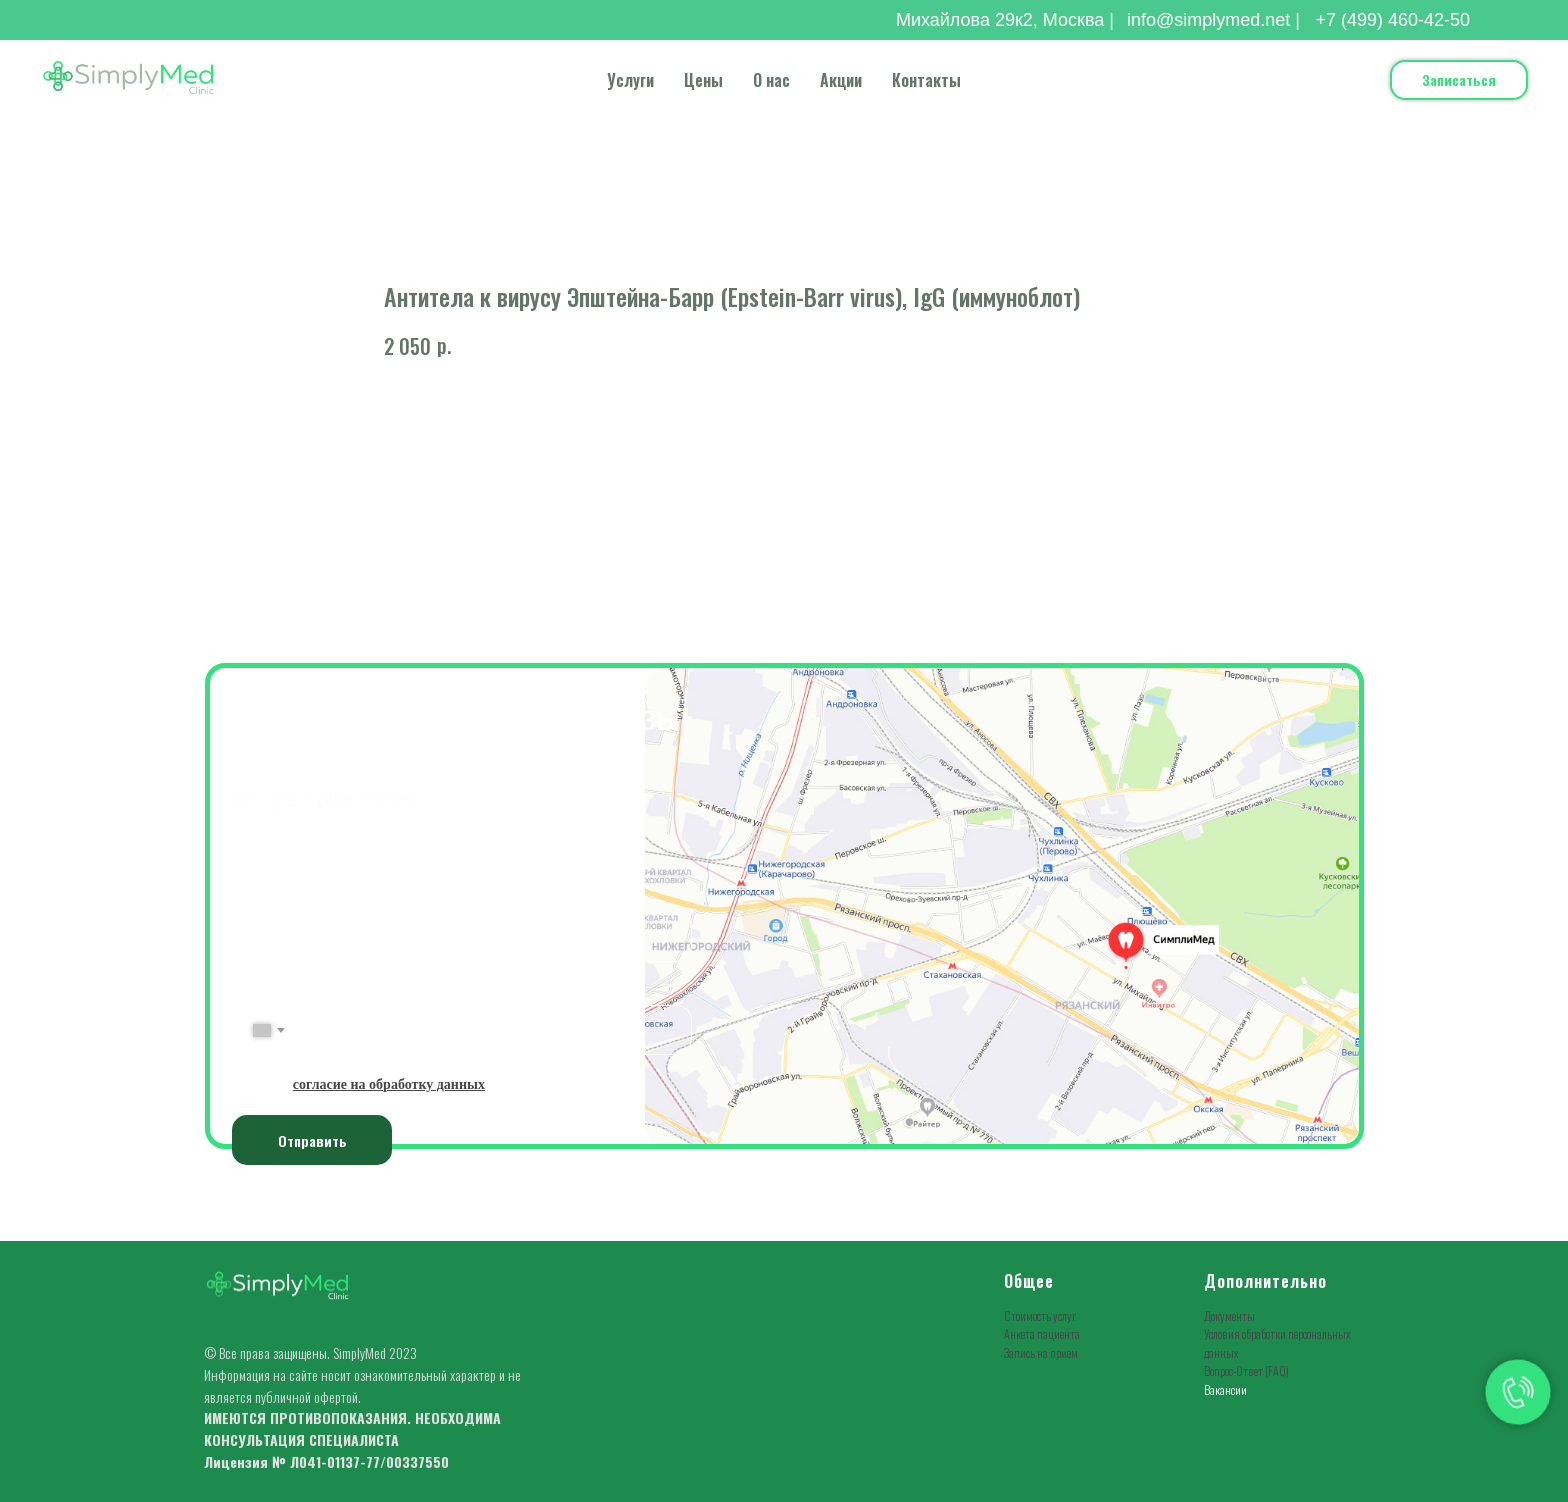 The width and height of the screenshot is (1568, 1502). I want to click on Стоимость услуг, so click(1040, 1315).